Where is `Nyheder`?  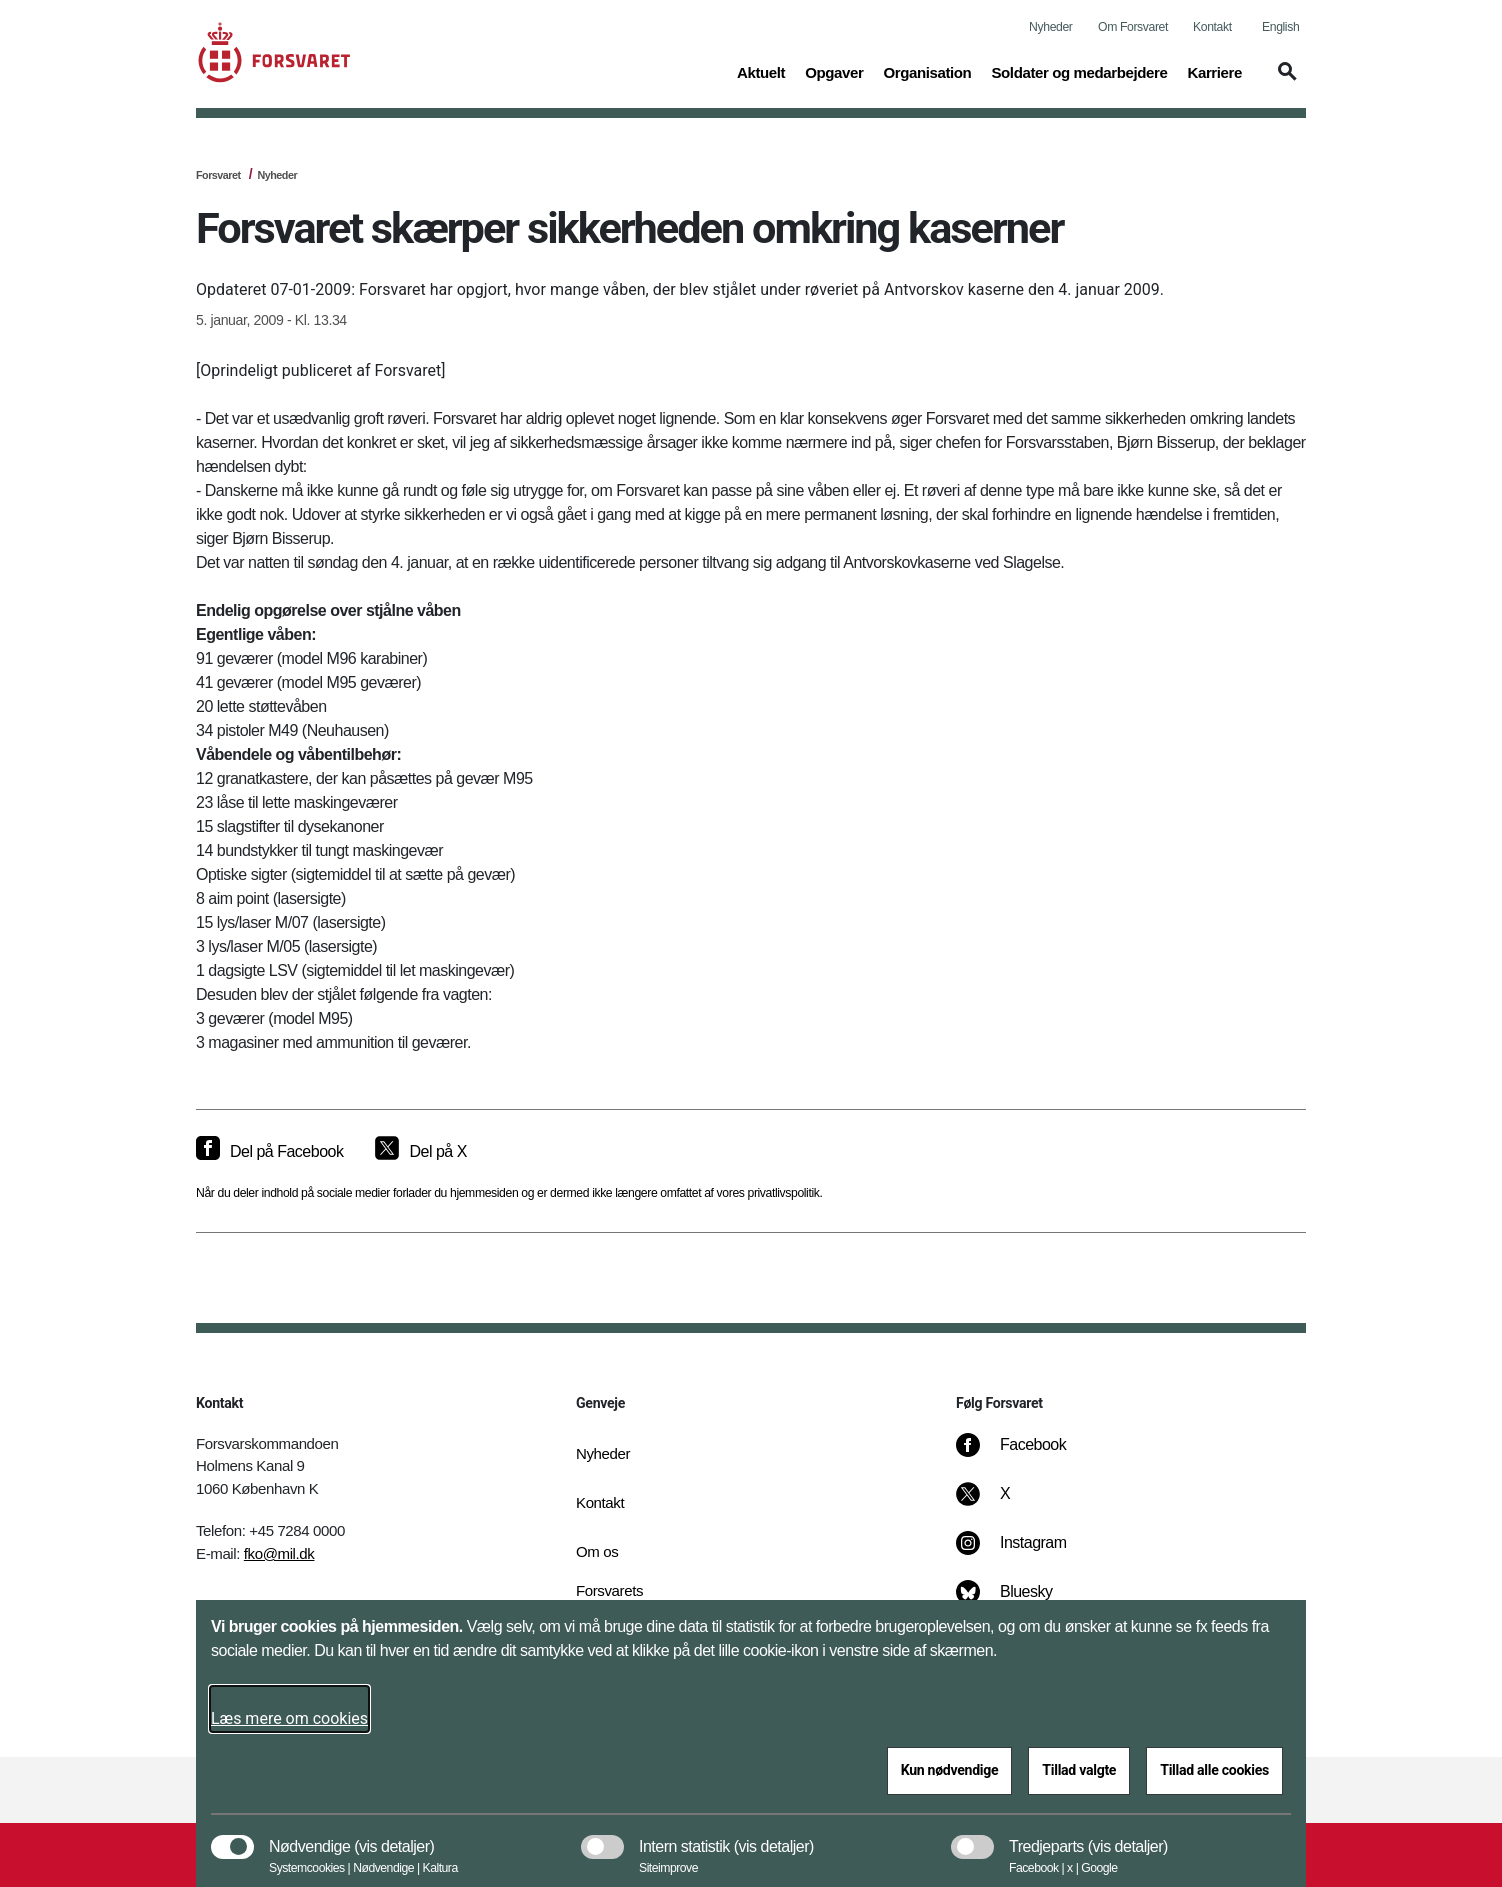 Nyheder is located at coordinates (1050, 27).